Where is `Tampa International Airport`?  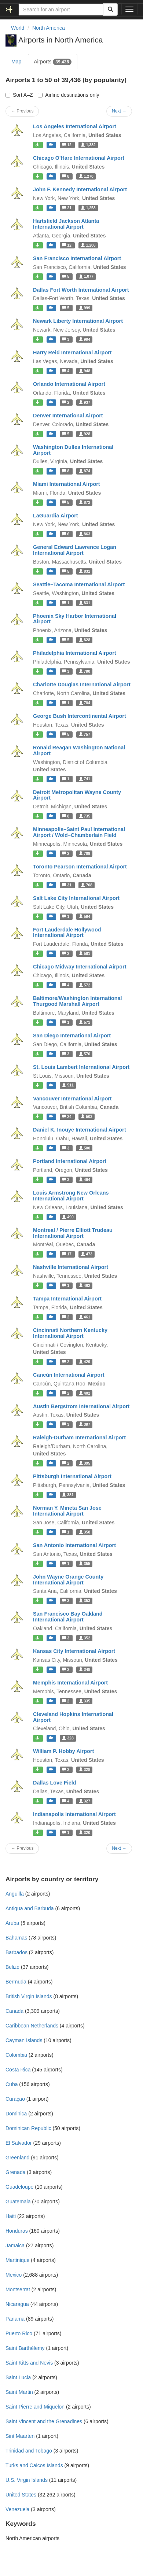 Tampa International Airport is located at coordinates (67, 1299).